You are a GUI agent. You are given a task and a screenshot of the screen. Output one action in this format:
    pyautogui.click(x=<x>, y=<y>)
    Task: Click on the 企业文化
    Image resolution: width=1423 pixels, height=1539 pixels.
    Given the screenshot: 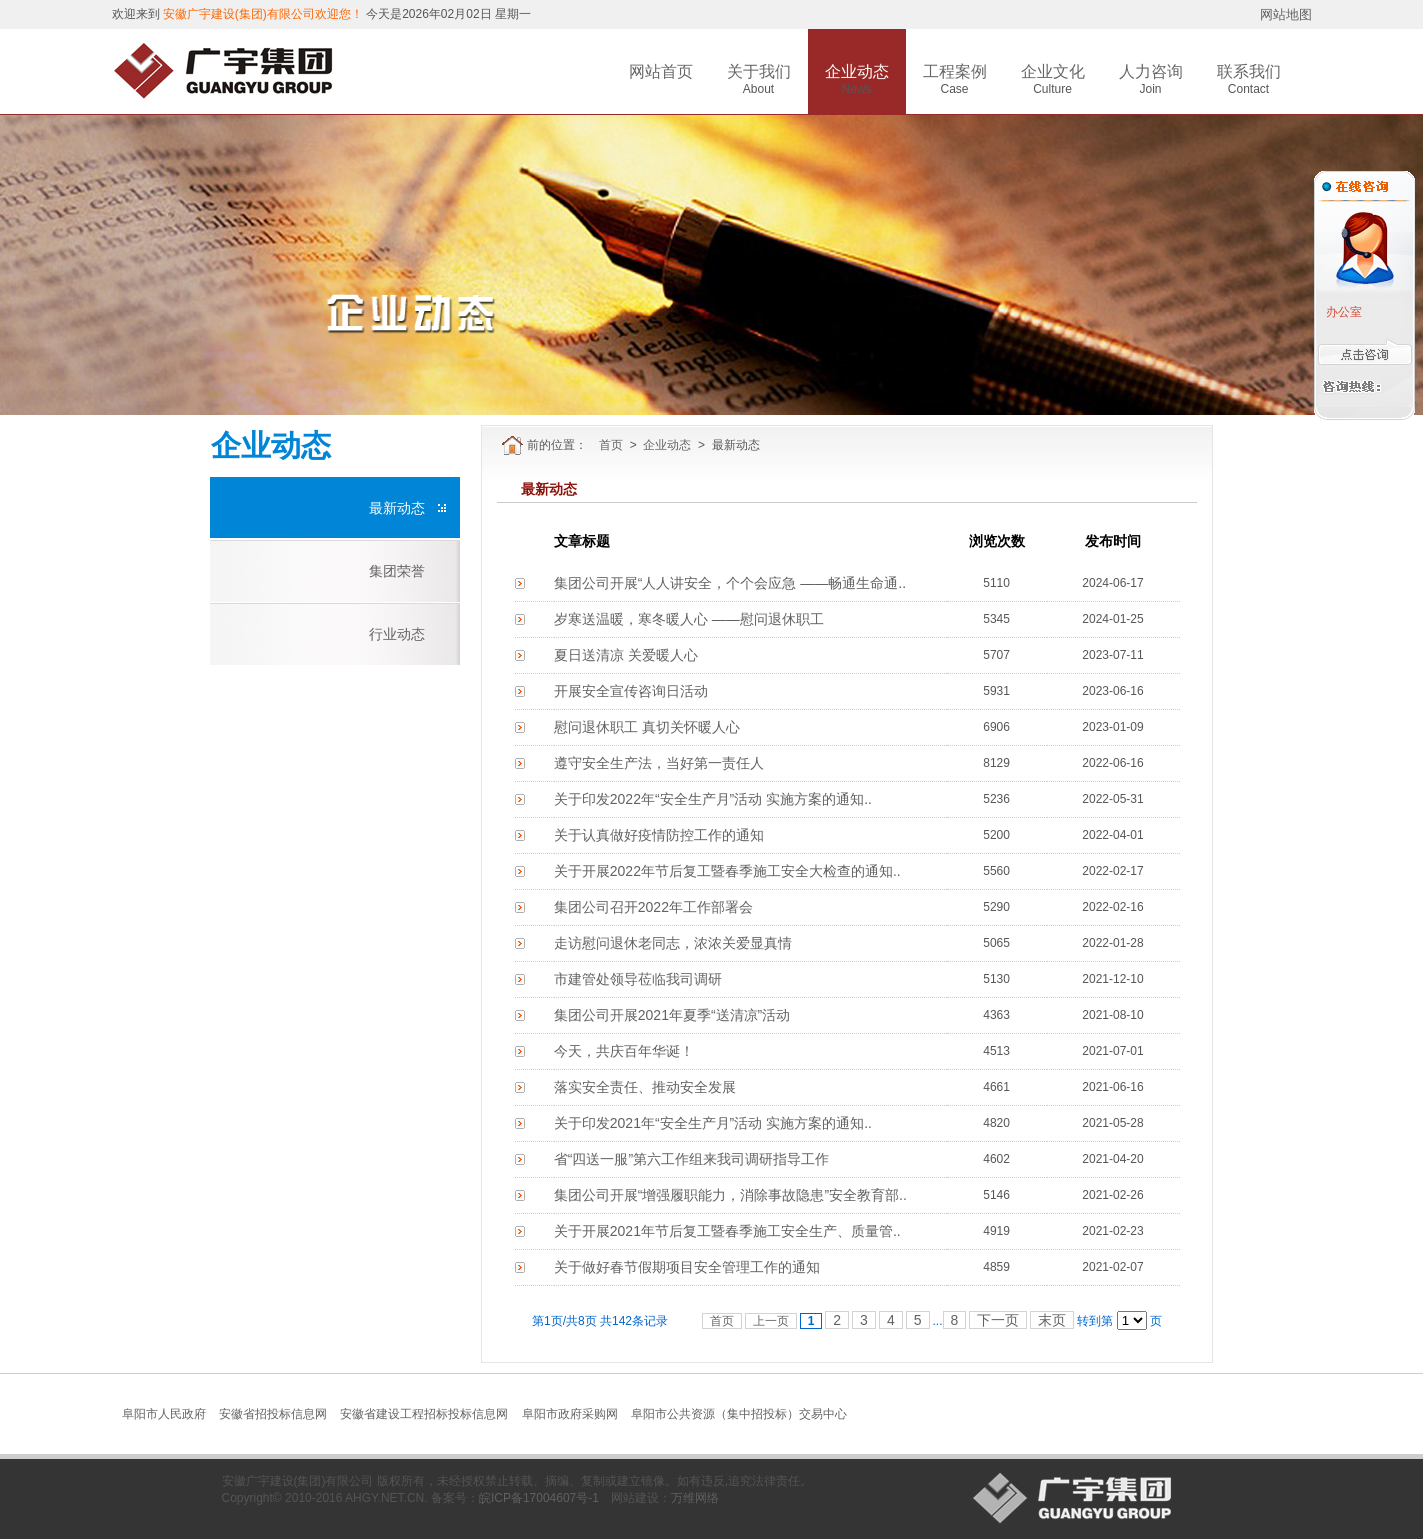 What is the action you would take?
    pyautogui.click(x=1053, y=71)
    